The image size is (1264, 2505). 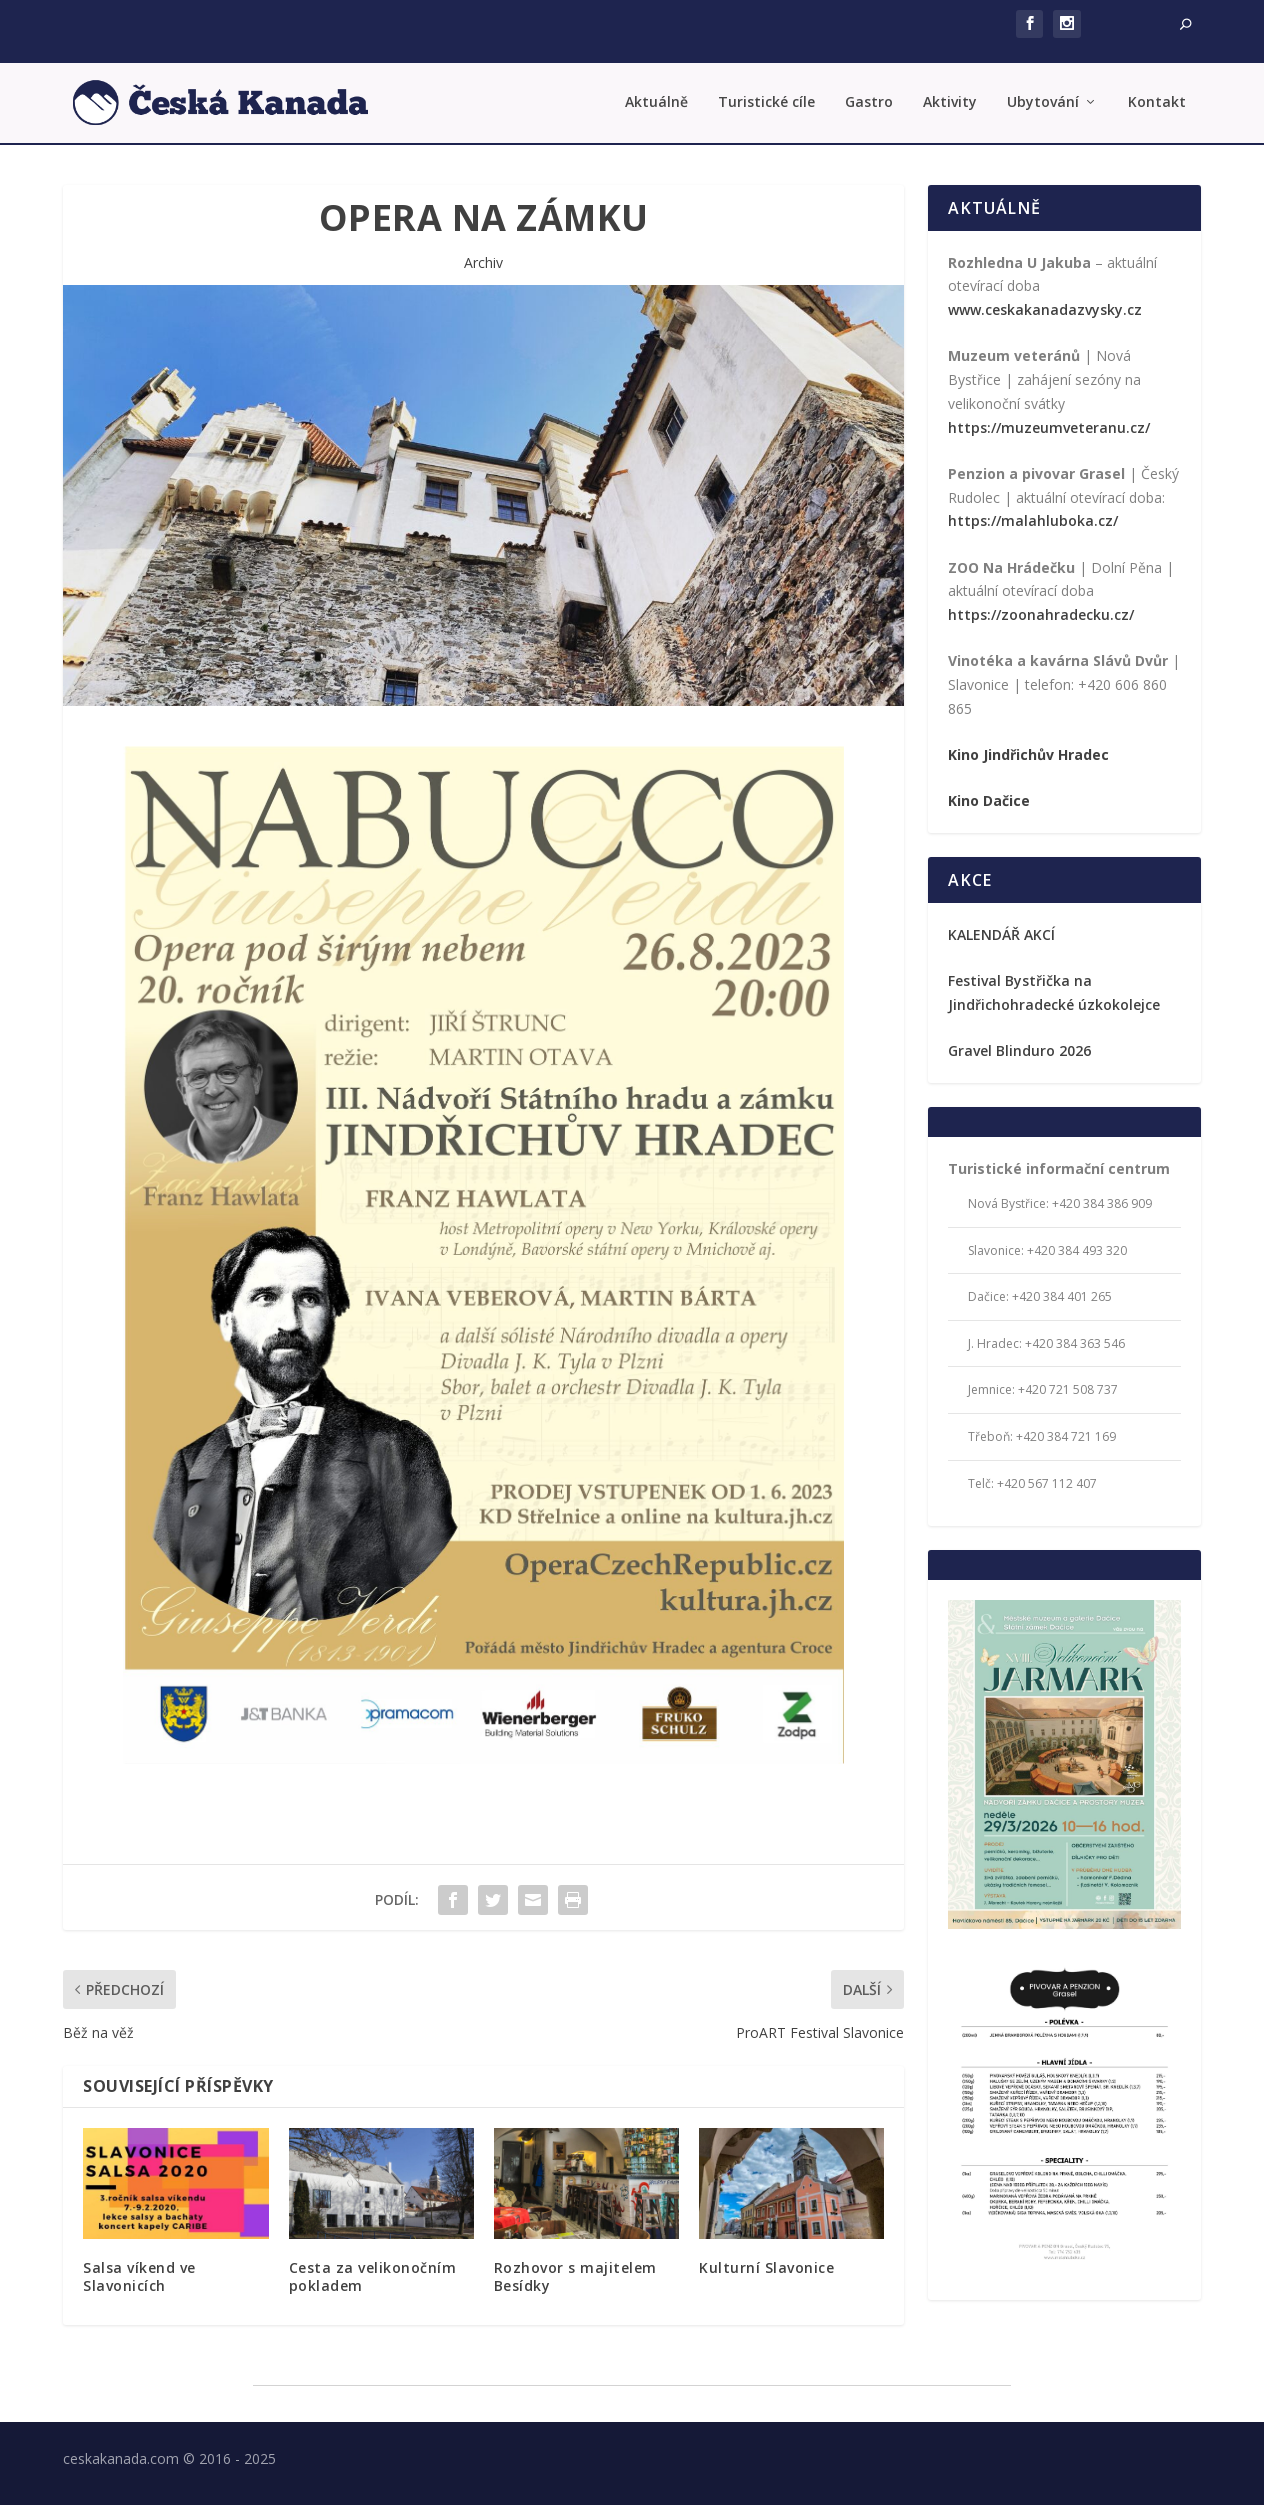 What do you see at coordinates (656, 102) in the screenshot?
I see `Aktuálně` at bounding box center [656, 102].